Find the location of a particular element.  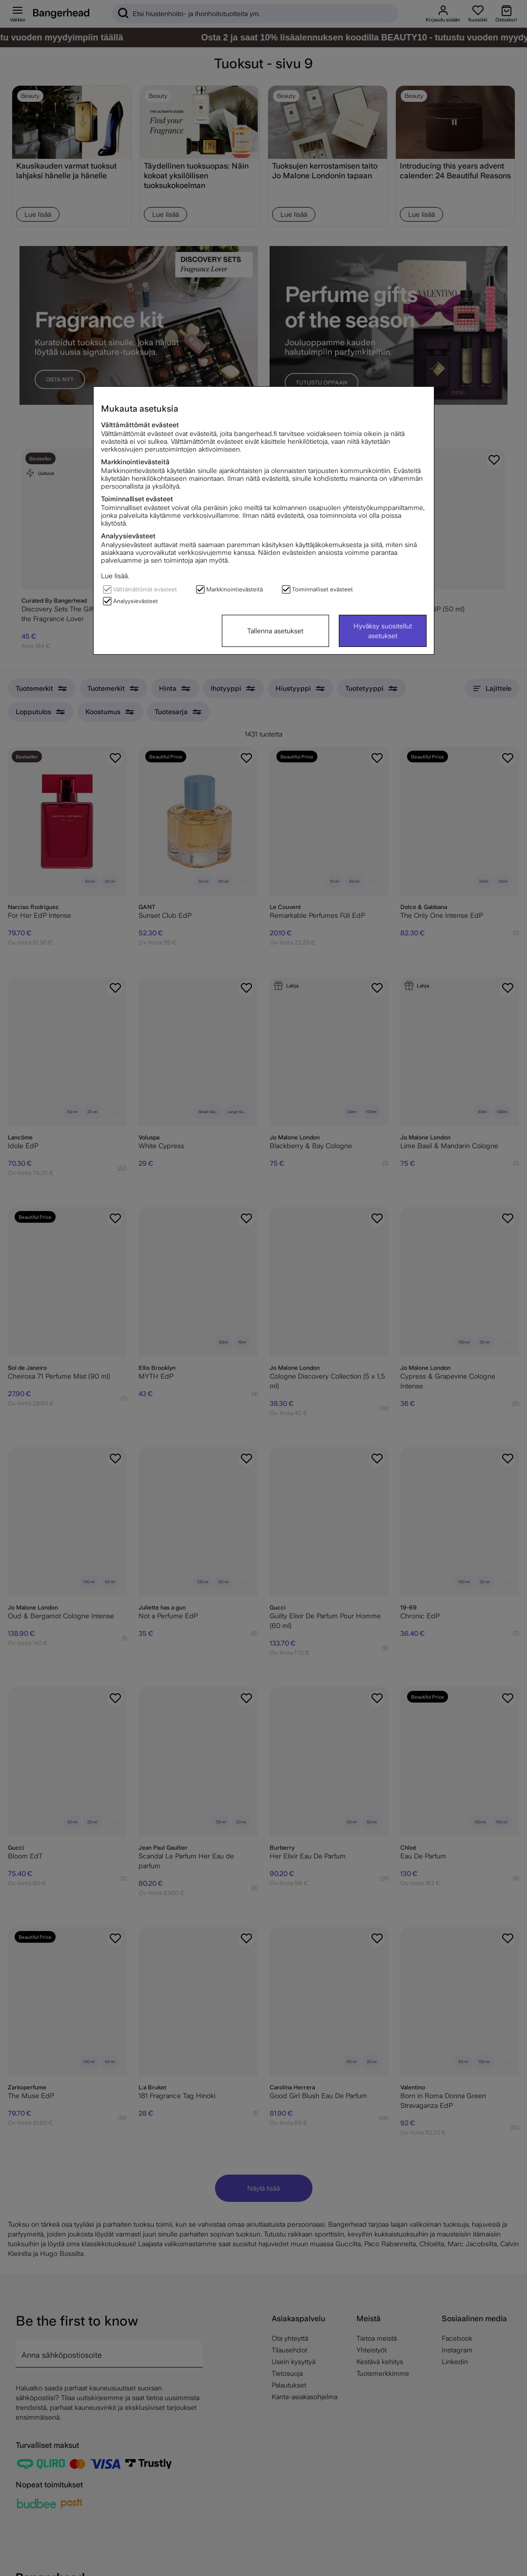

Lue lisää. is located at coordinates (115, 576).